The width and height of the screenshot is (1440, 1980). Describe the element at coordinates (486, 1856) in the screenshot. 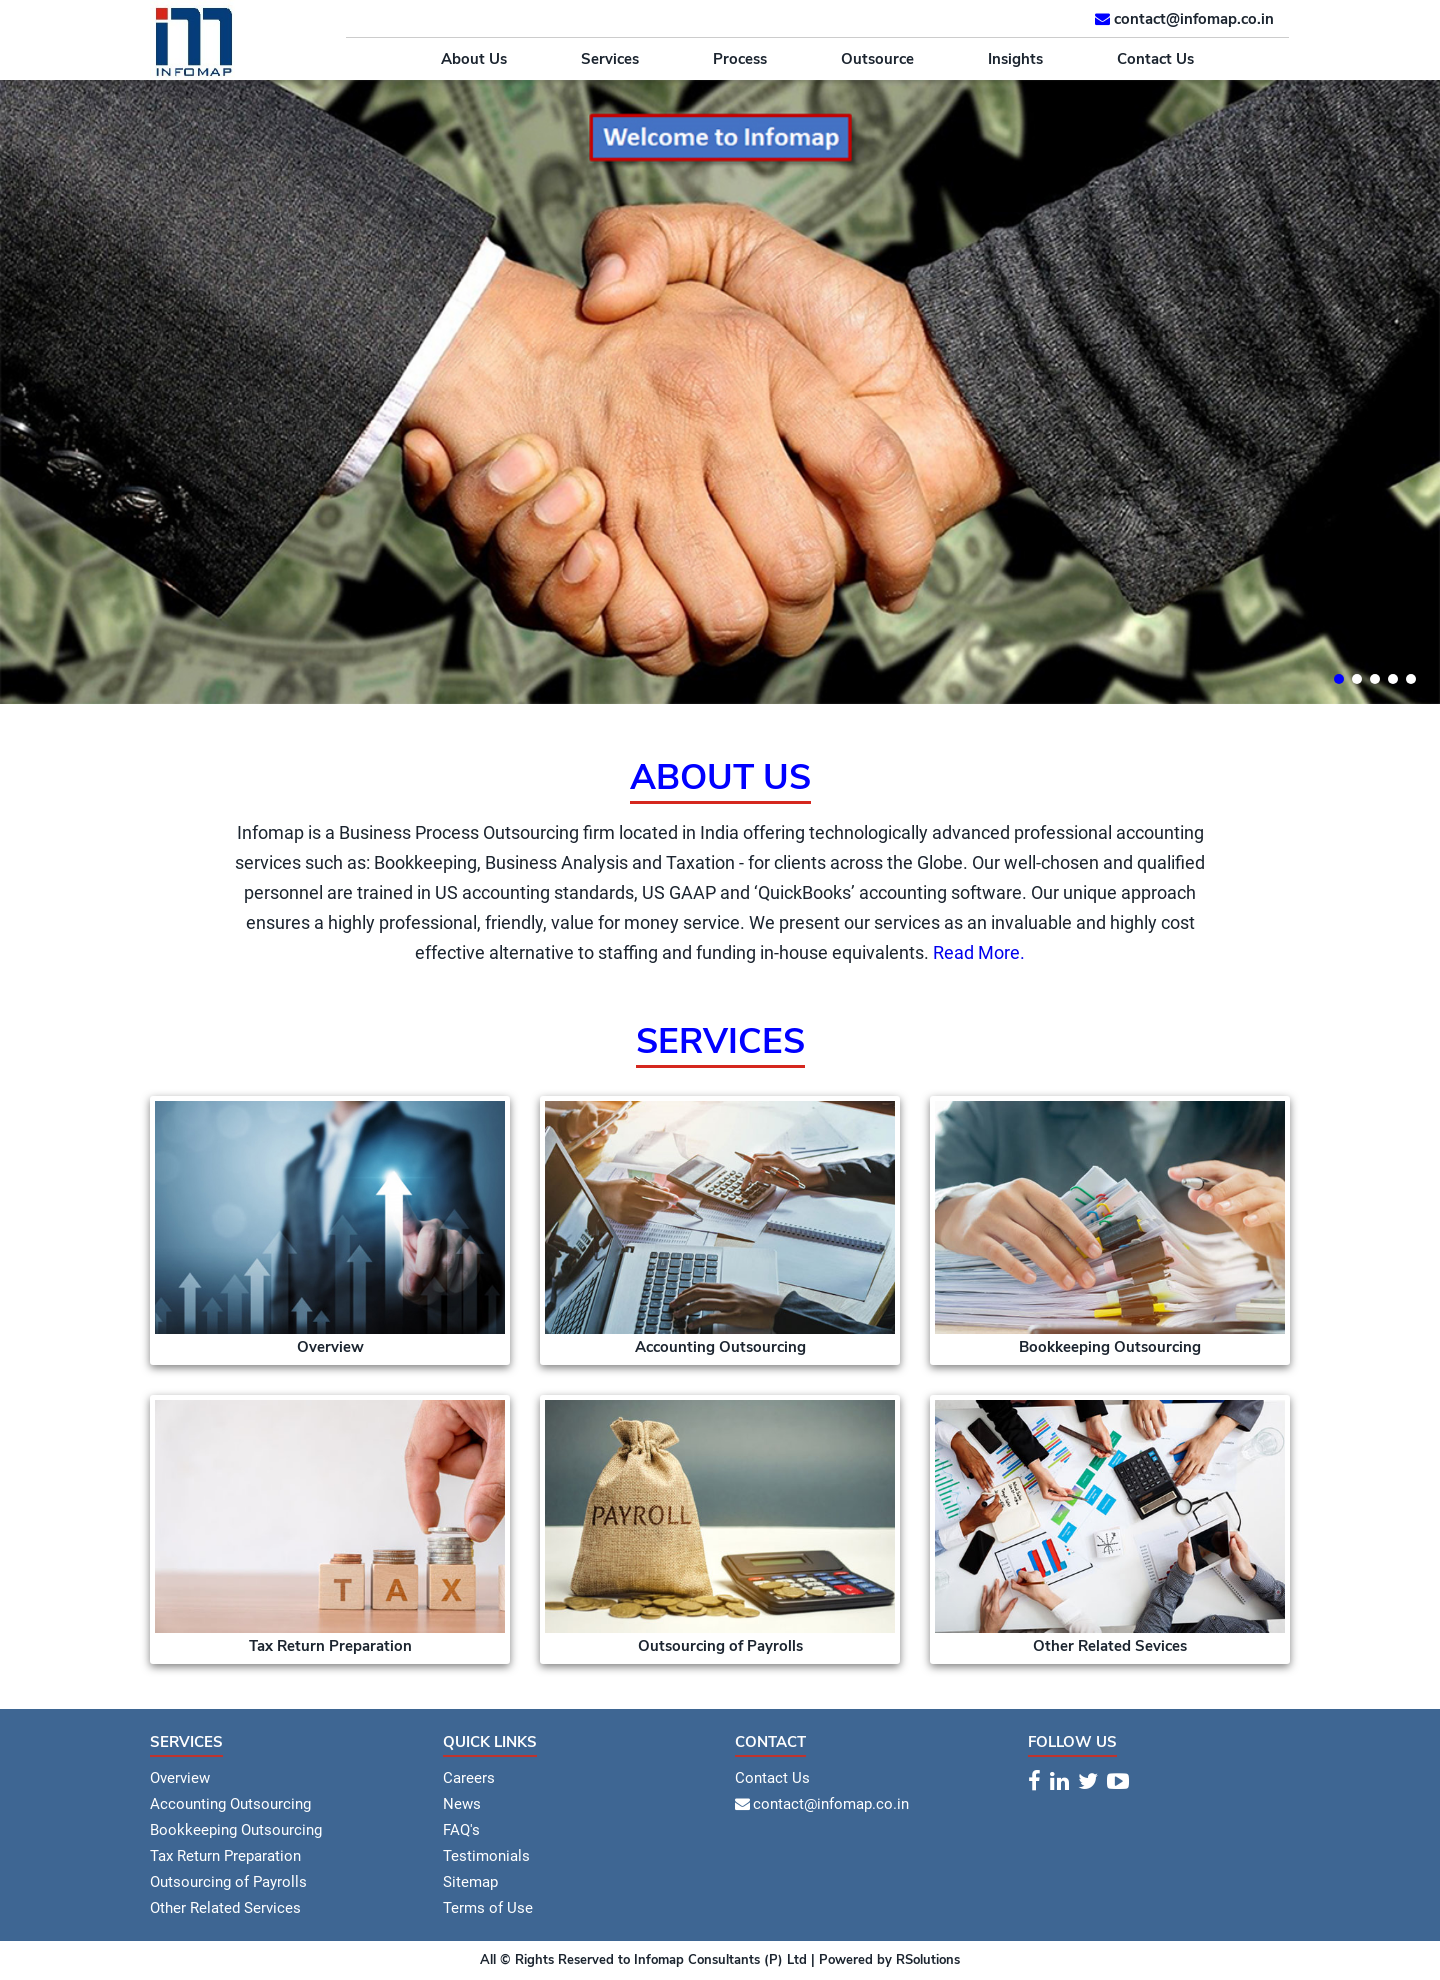

I see `Testimonials` at that location.